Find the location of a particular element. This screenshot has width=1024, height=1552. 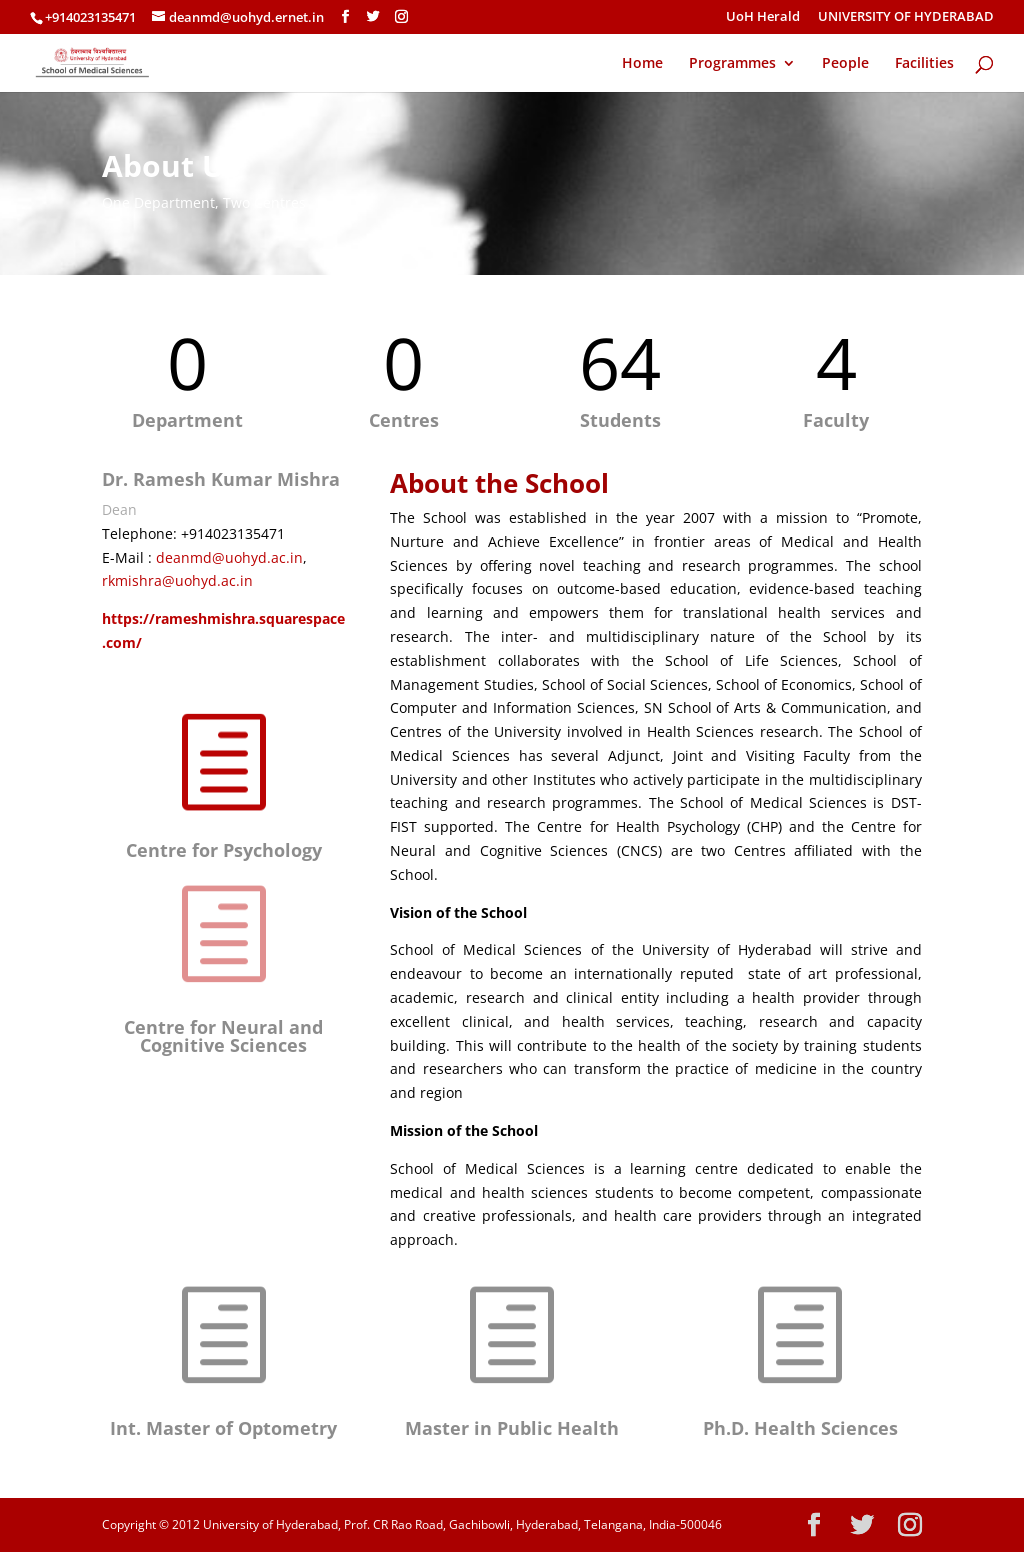

deanmd@uohyd.ac.in is located at coordinates (229, 557).